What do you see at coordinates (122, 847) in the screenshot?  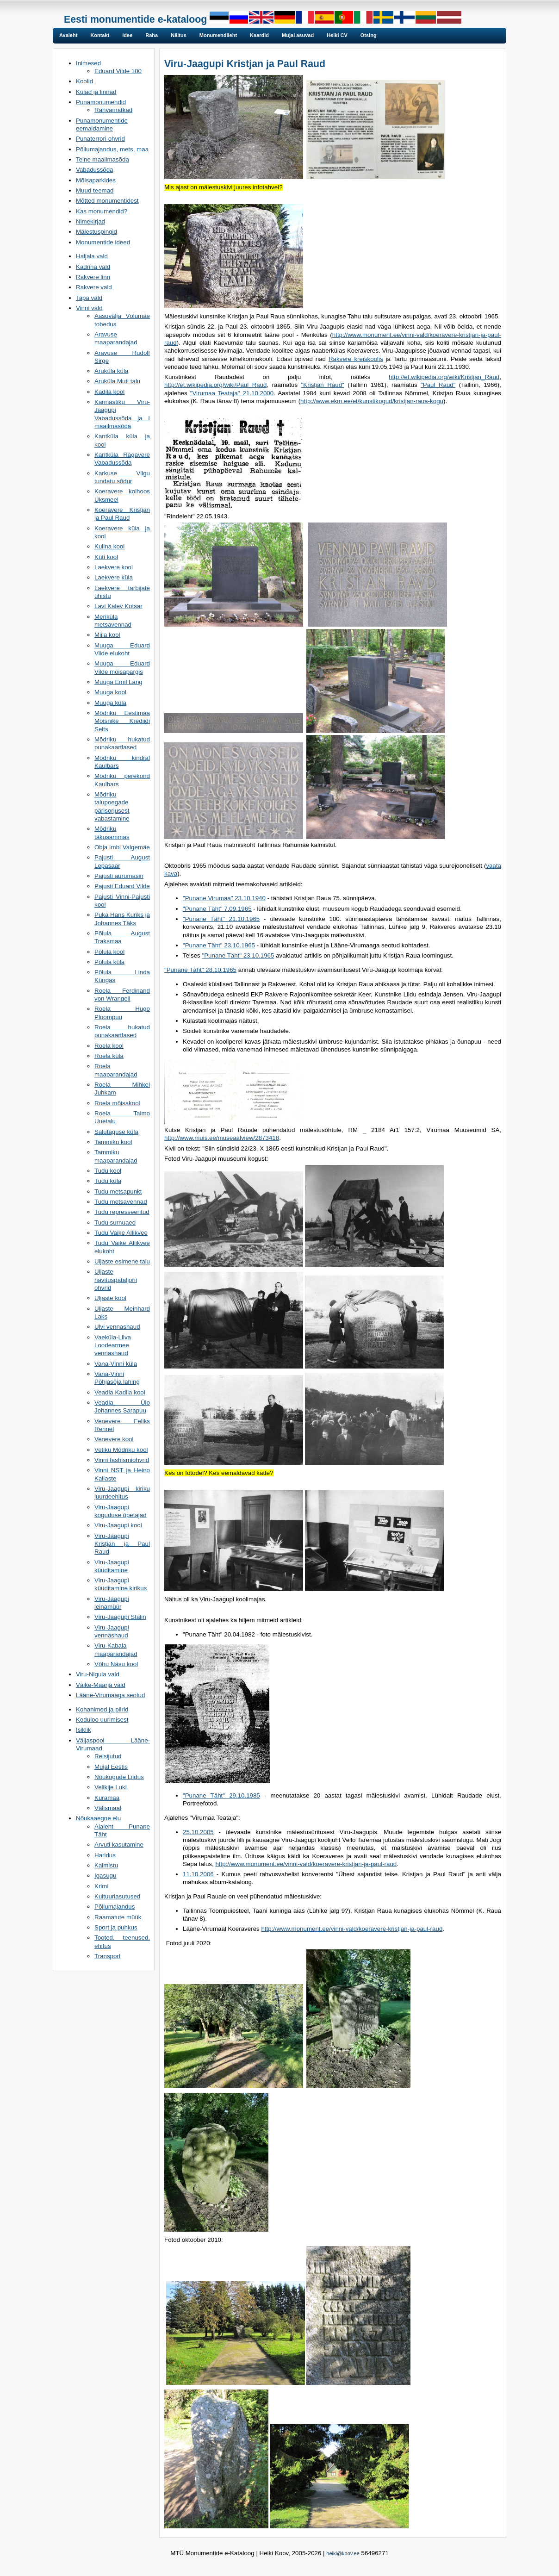 I see `Obja Imbi Valgemäe` at bounding box center [122, 847].